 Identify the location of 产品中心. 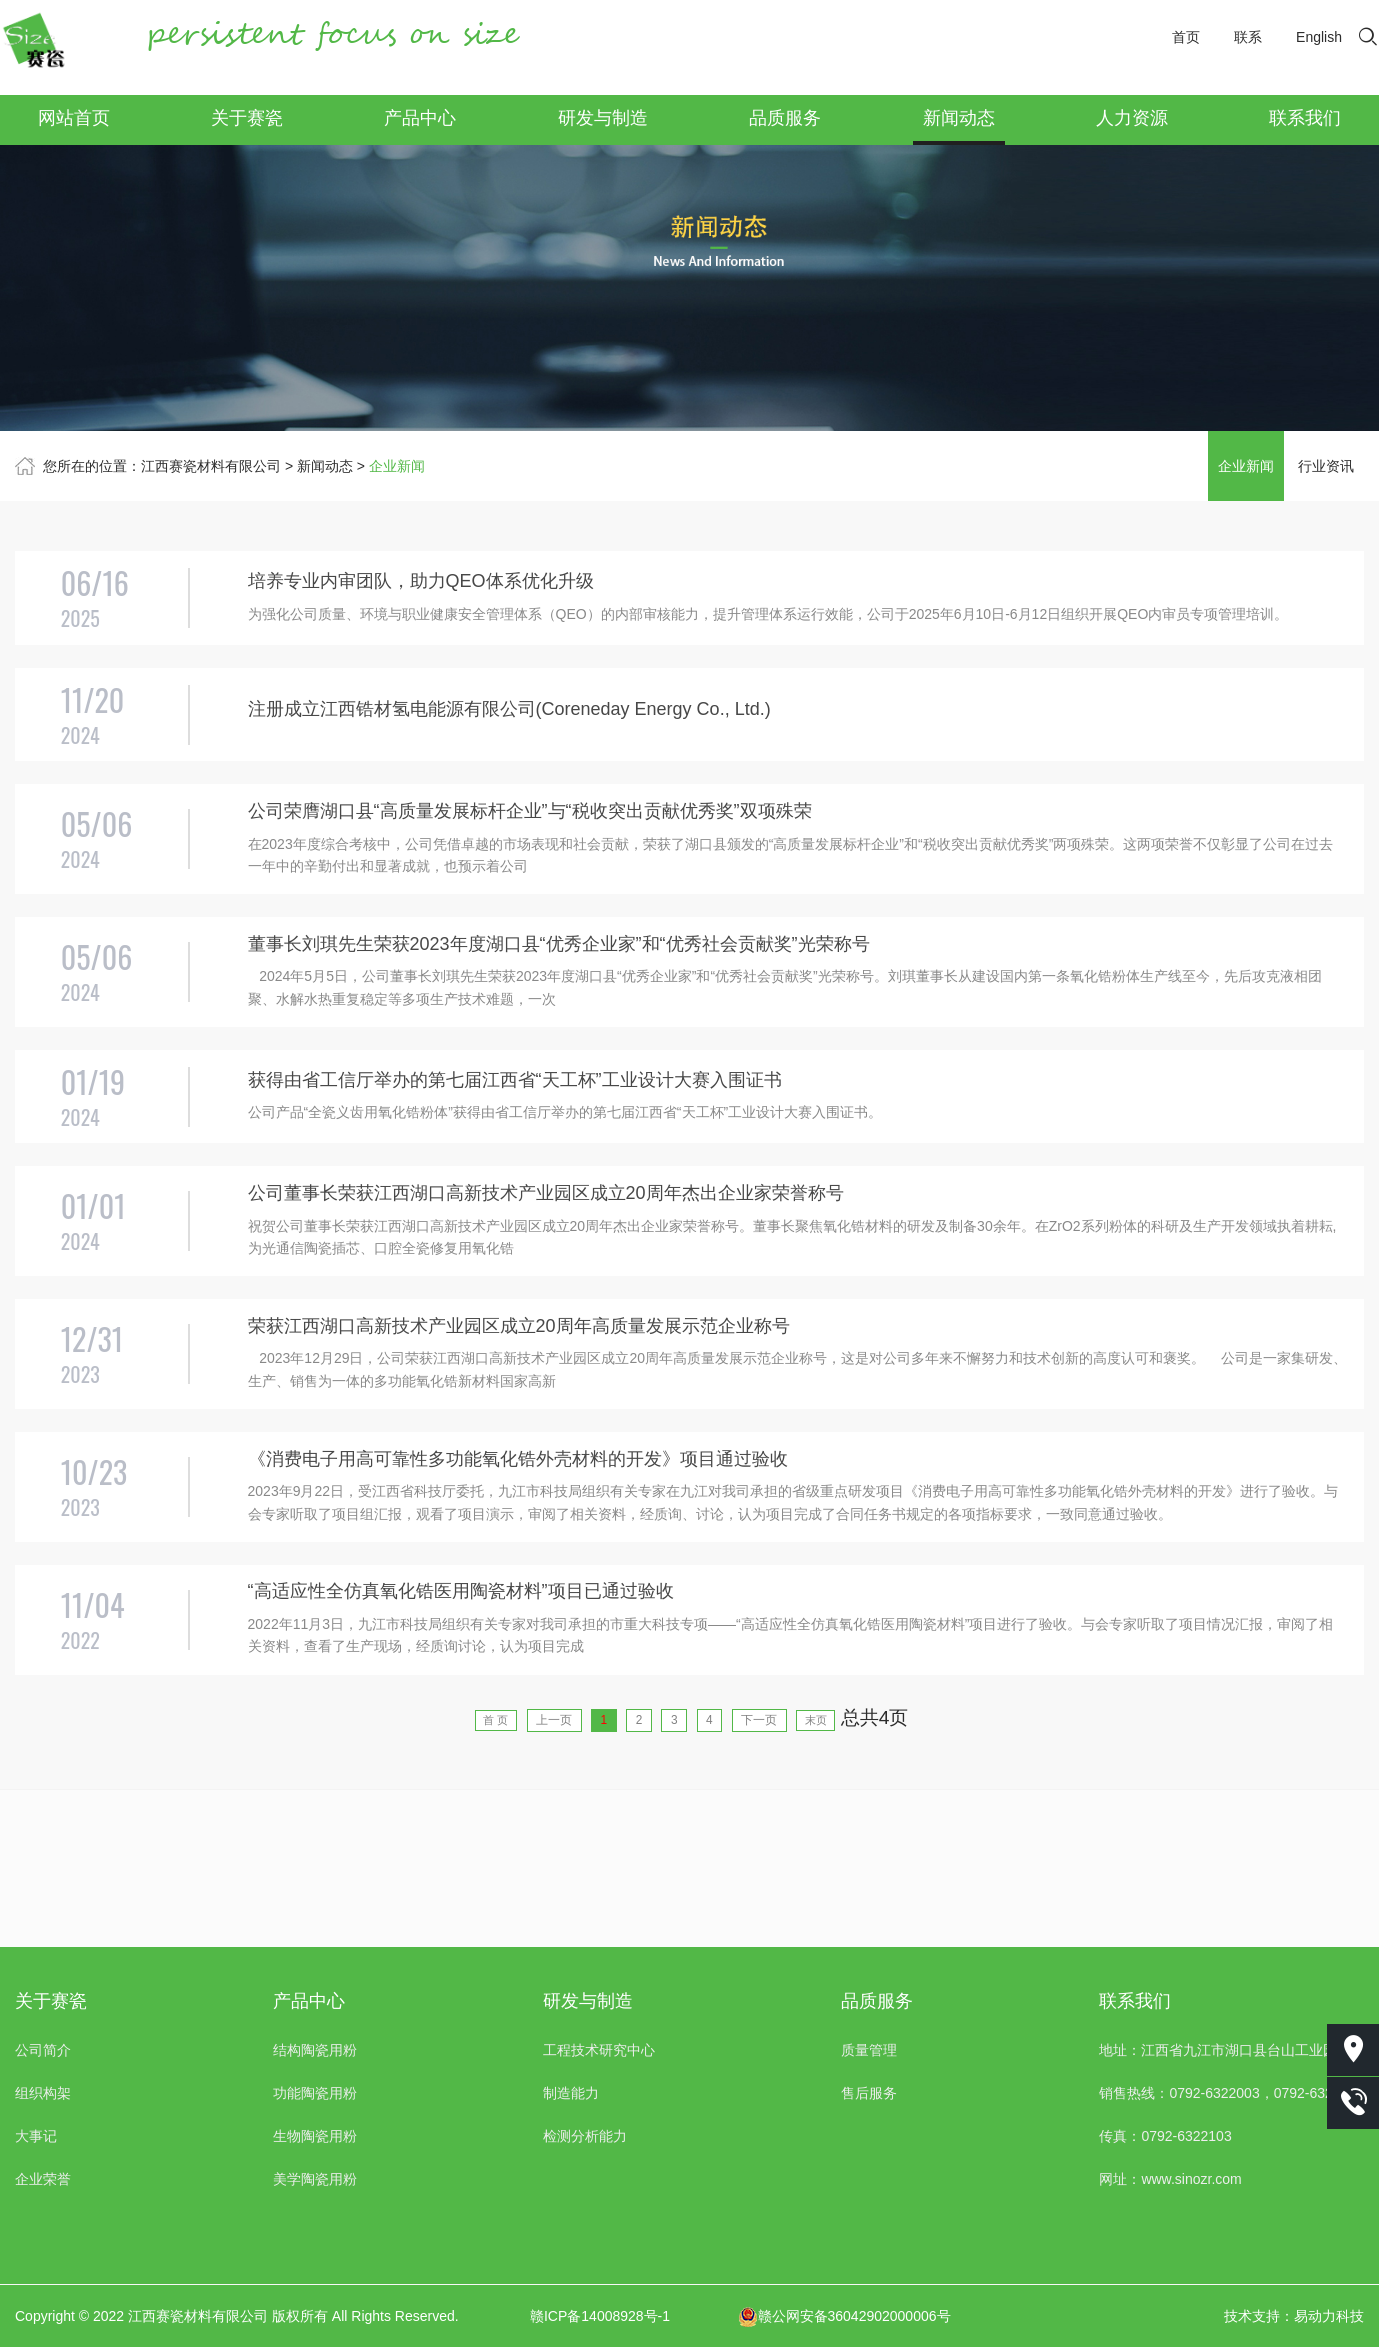
(420, 118).